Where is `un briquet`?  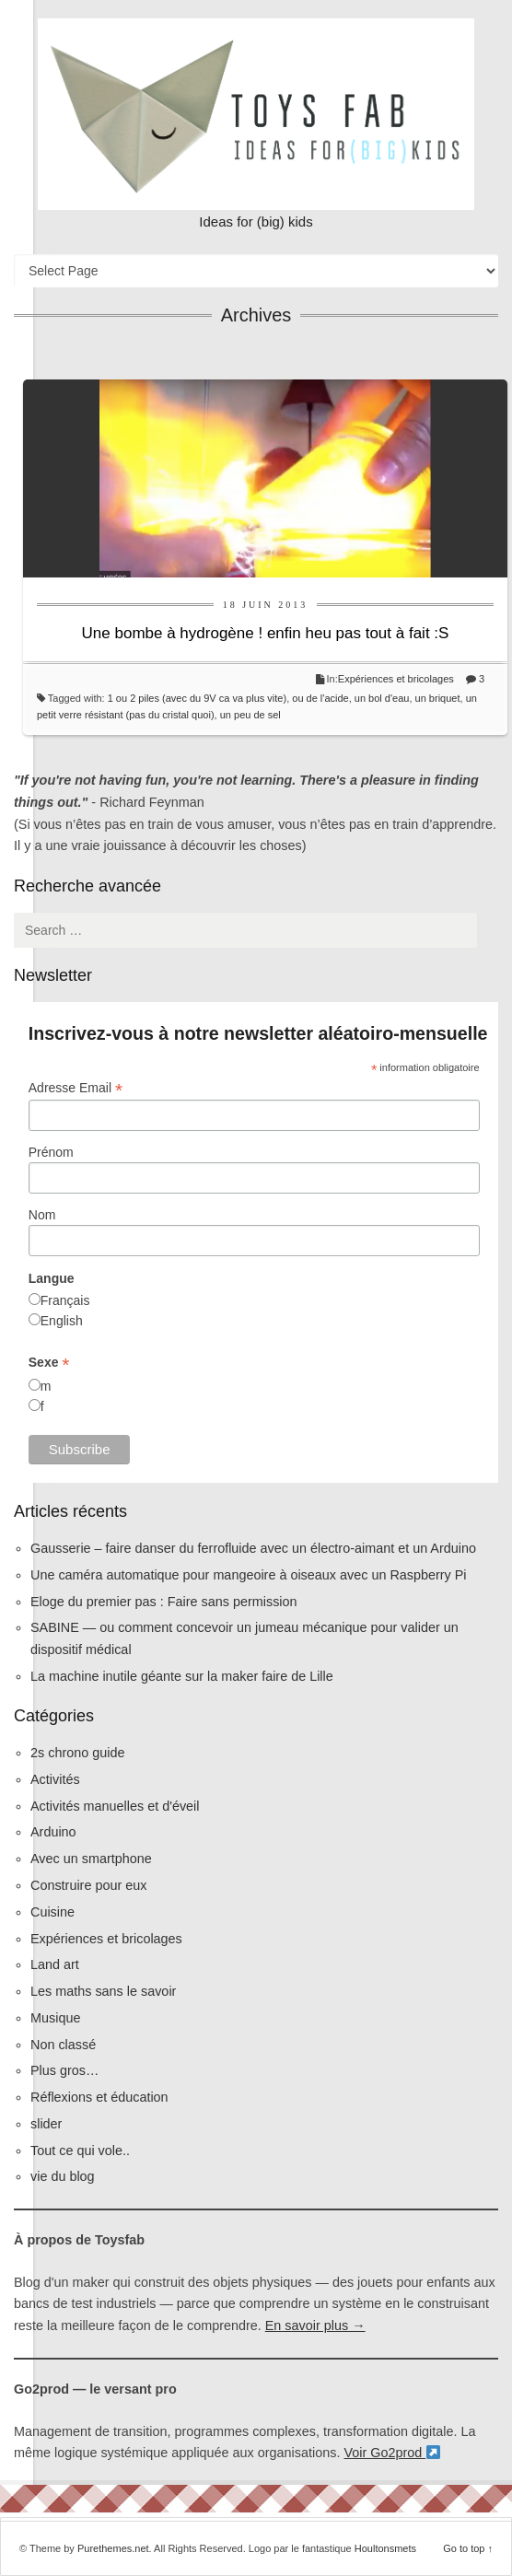 un briquet is located at coordinates (437, 698).